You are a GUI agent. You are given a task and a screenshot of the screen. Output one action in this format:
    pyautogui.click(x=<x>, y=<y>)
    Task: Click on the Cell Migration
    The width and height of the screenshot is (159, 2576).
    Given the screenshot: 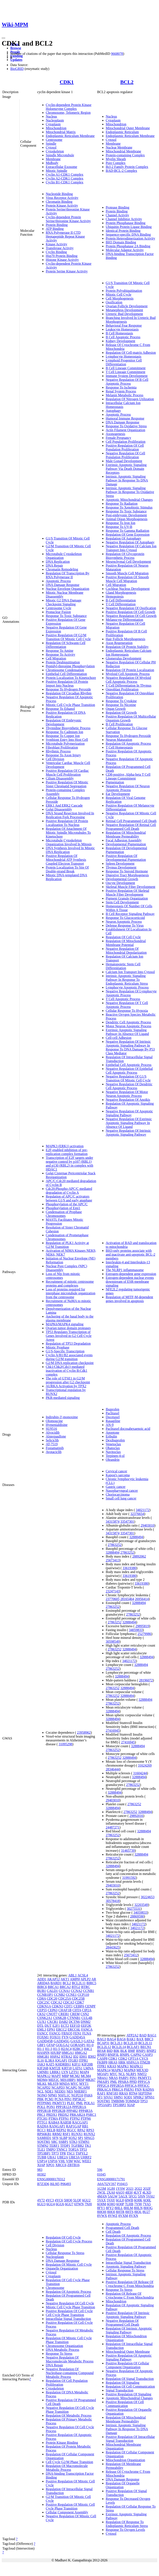 What is the action you would take?
    pyautogui.click(x=56, y=658)
    